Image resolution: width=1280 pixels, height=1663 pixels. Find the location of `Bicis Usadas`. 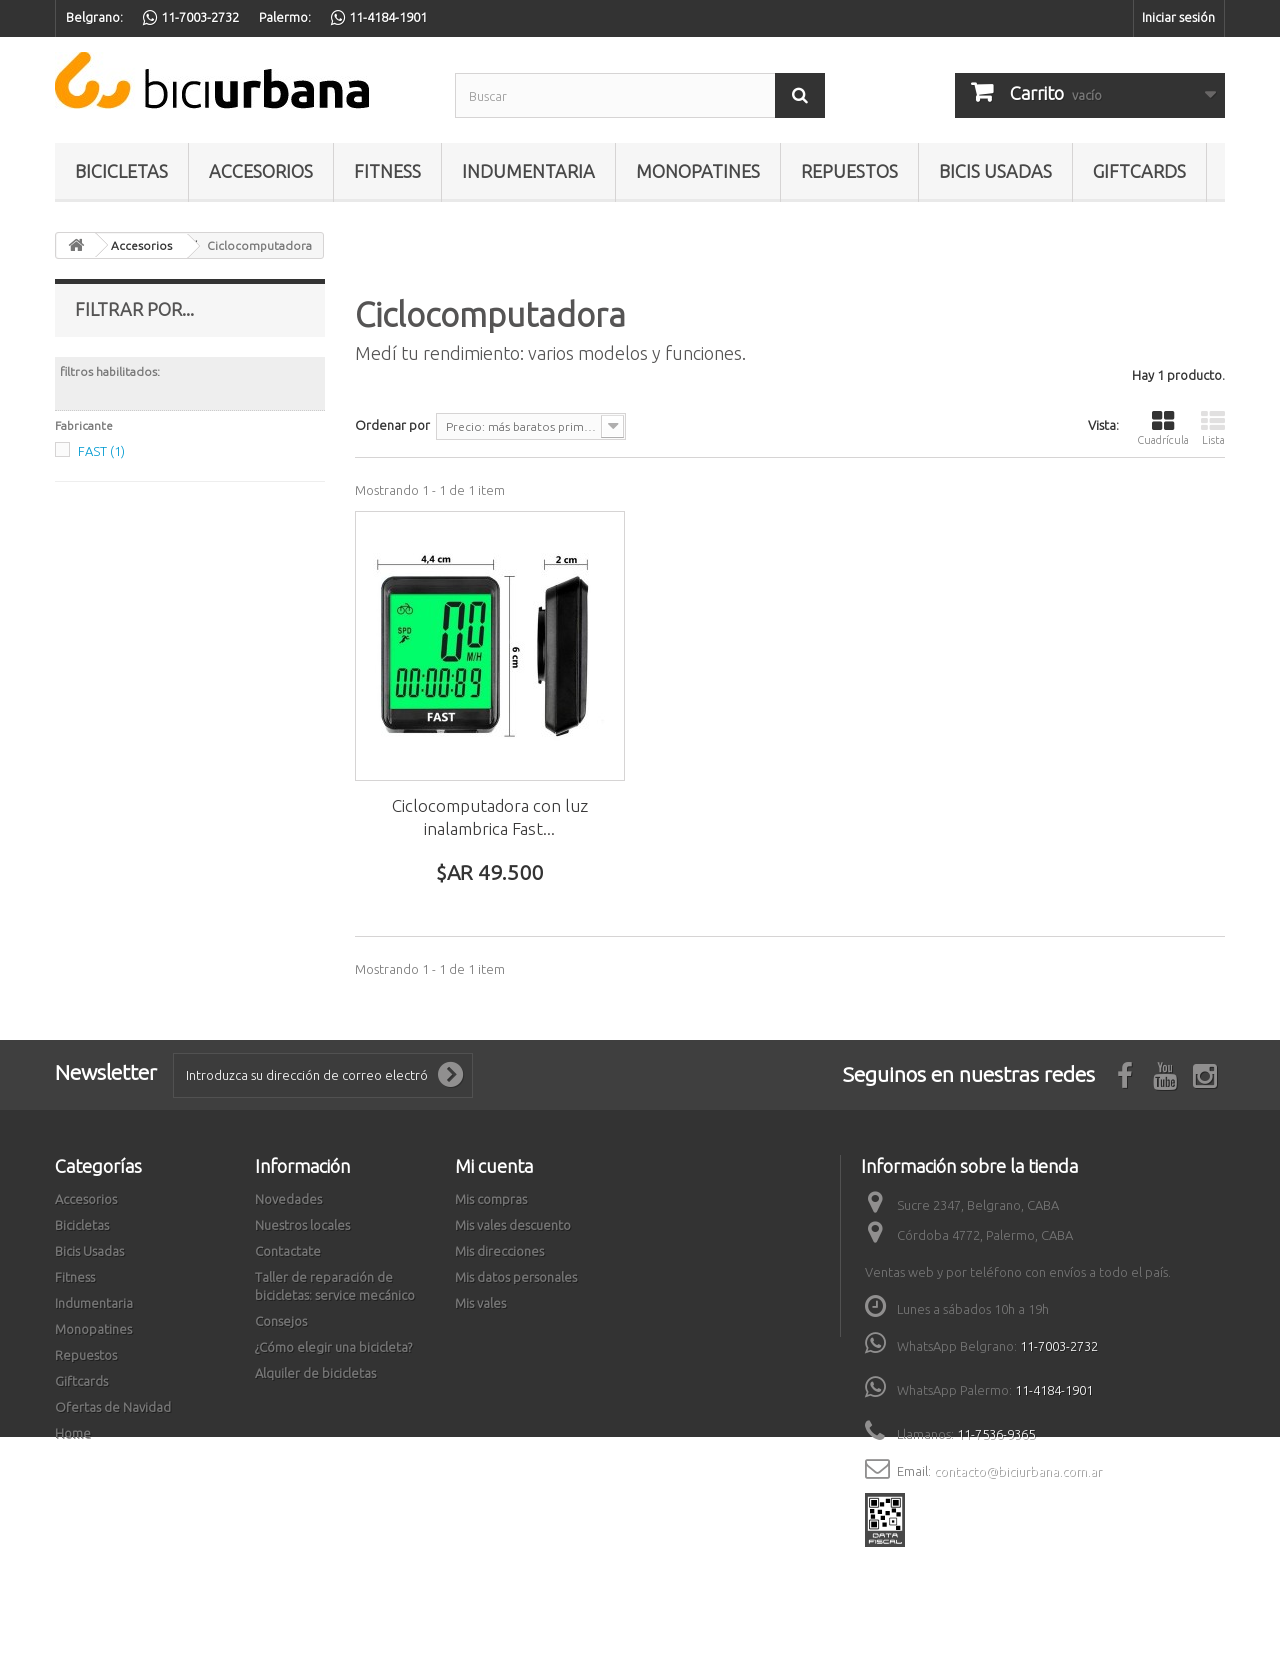

Bicis Usadas is located at coordinates (995, 171).